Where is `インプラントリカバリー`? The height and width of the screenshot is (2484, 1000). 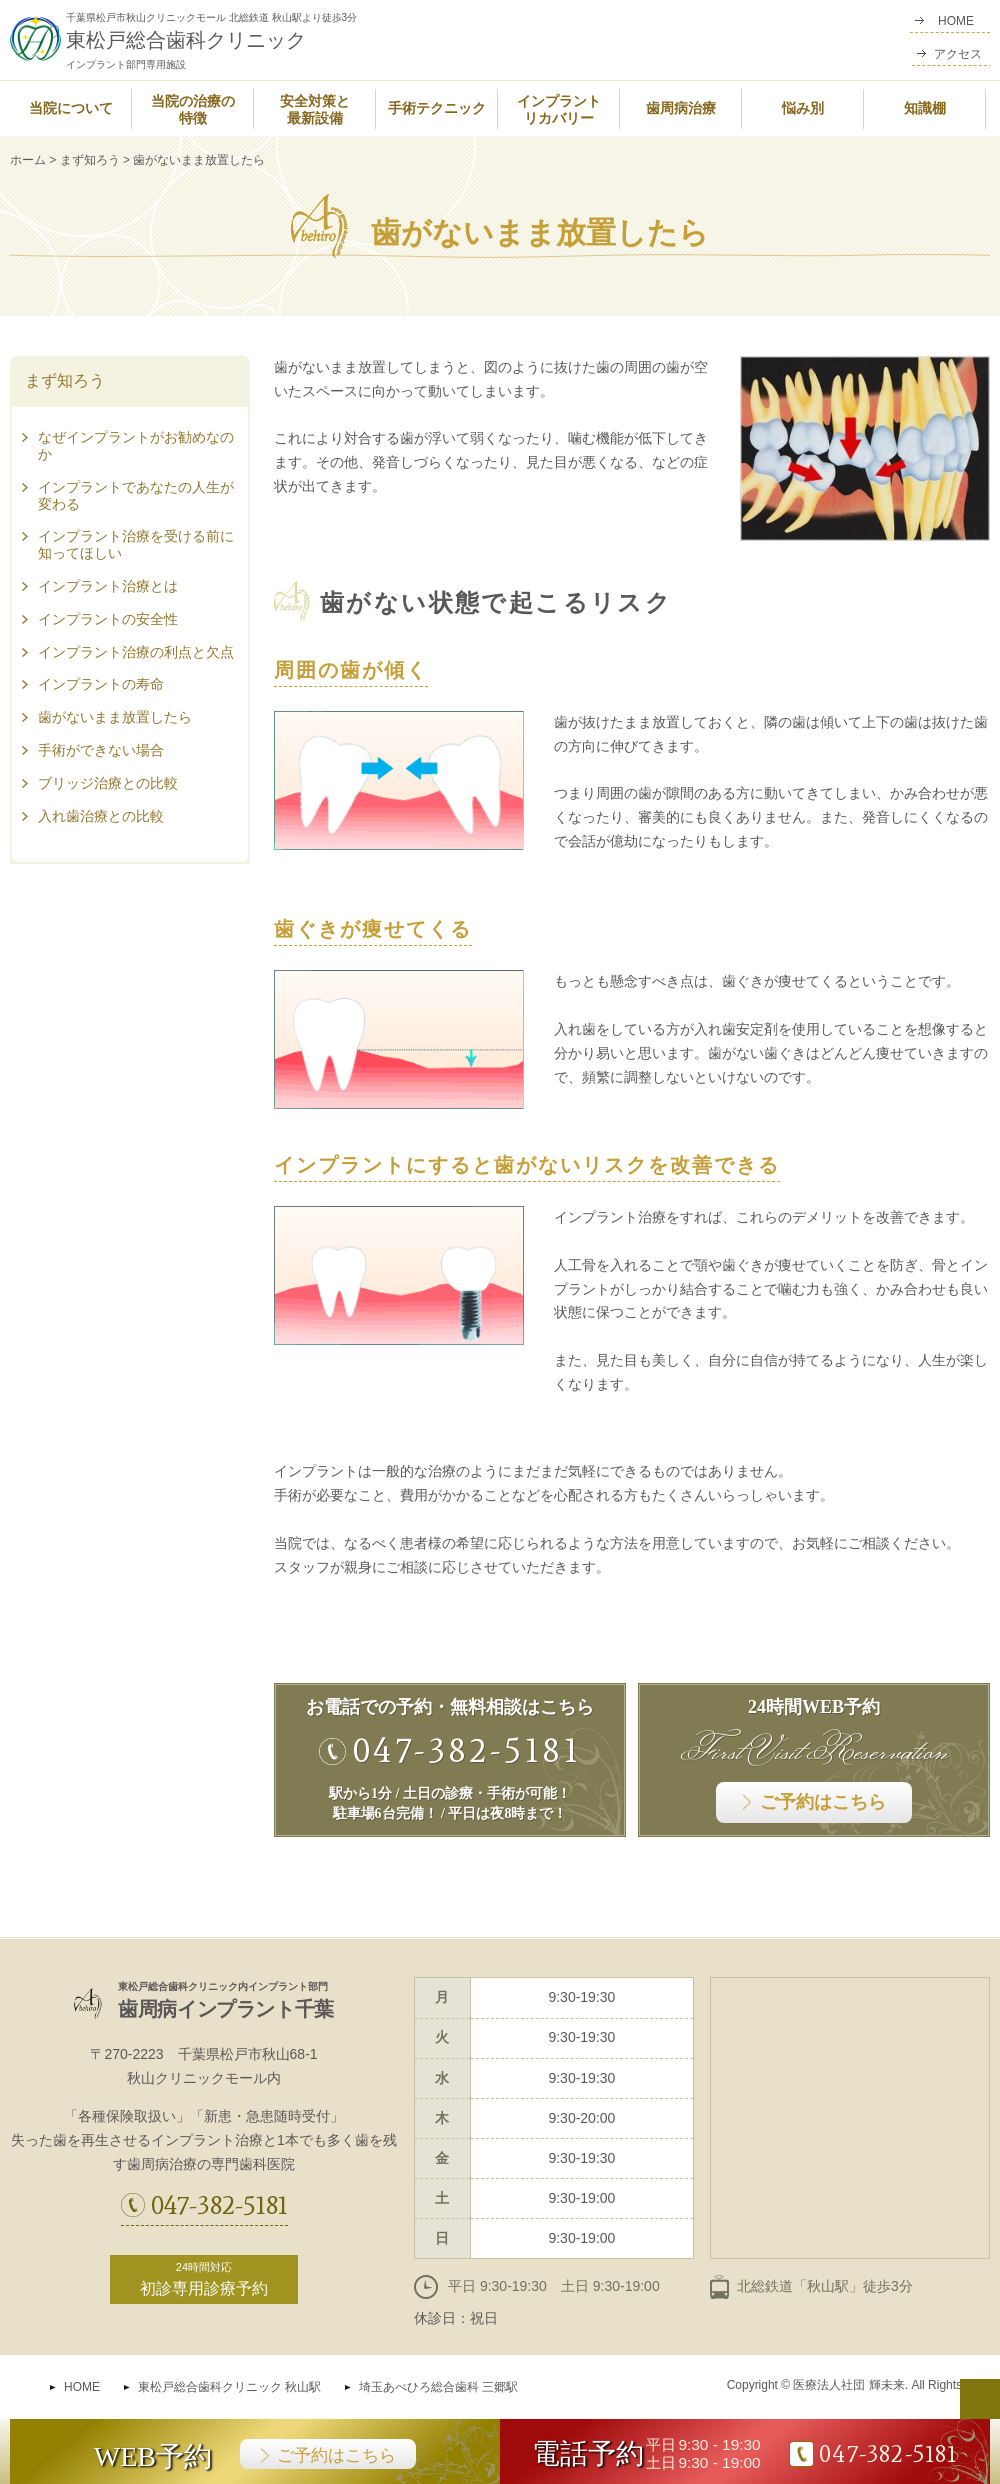 インプラントリカバリー is located at coordinates (559, 110).